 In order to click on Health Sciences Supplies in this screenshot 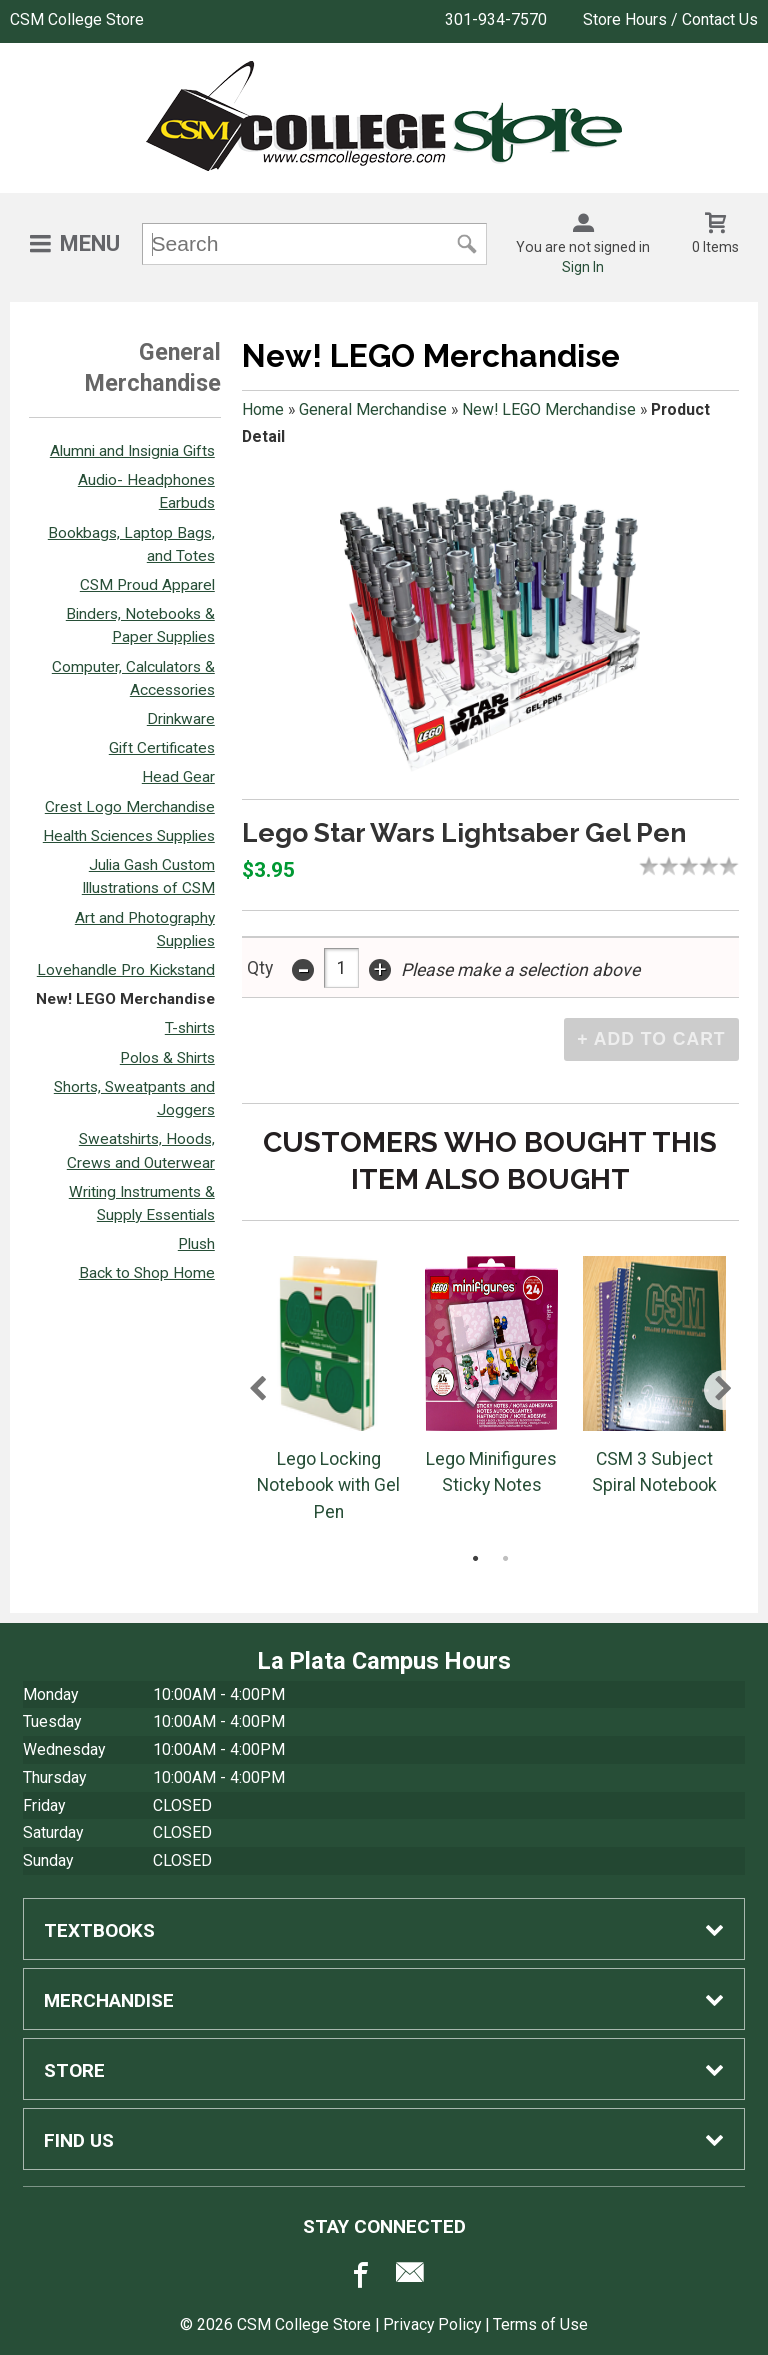, I will do `click(129, 836)`.